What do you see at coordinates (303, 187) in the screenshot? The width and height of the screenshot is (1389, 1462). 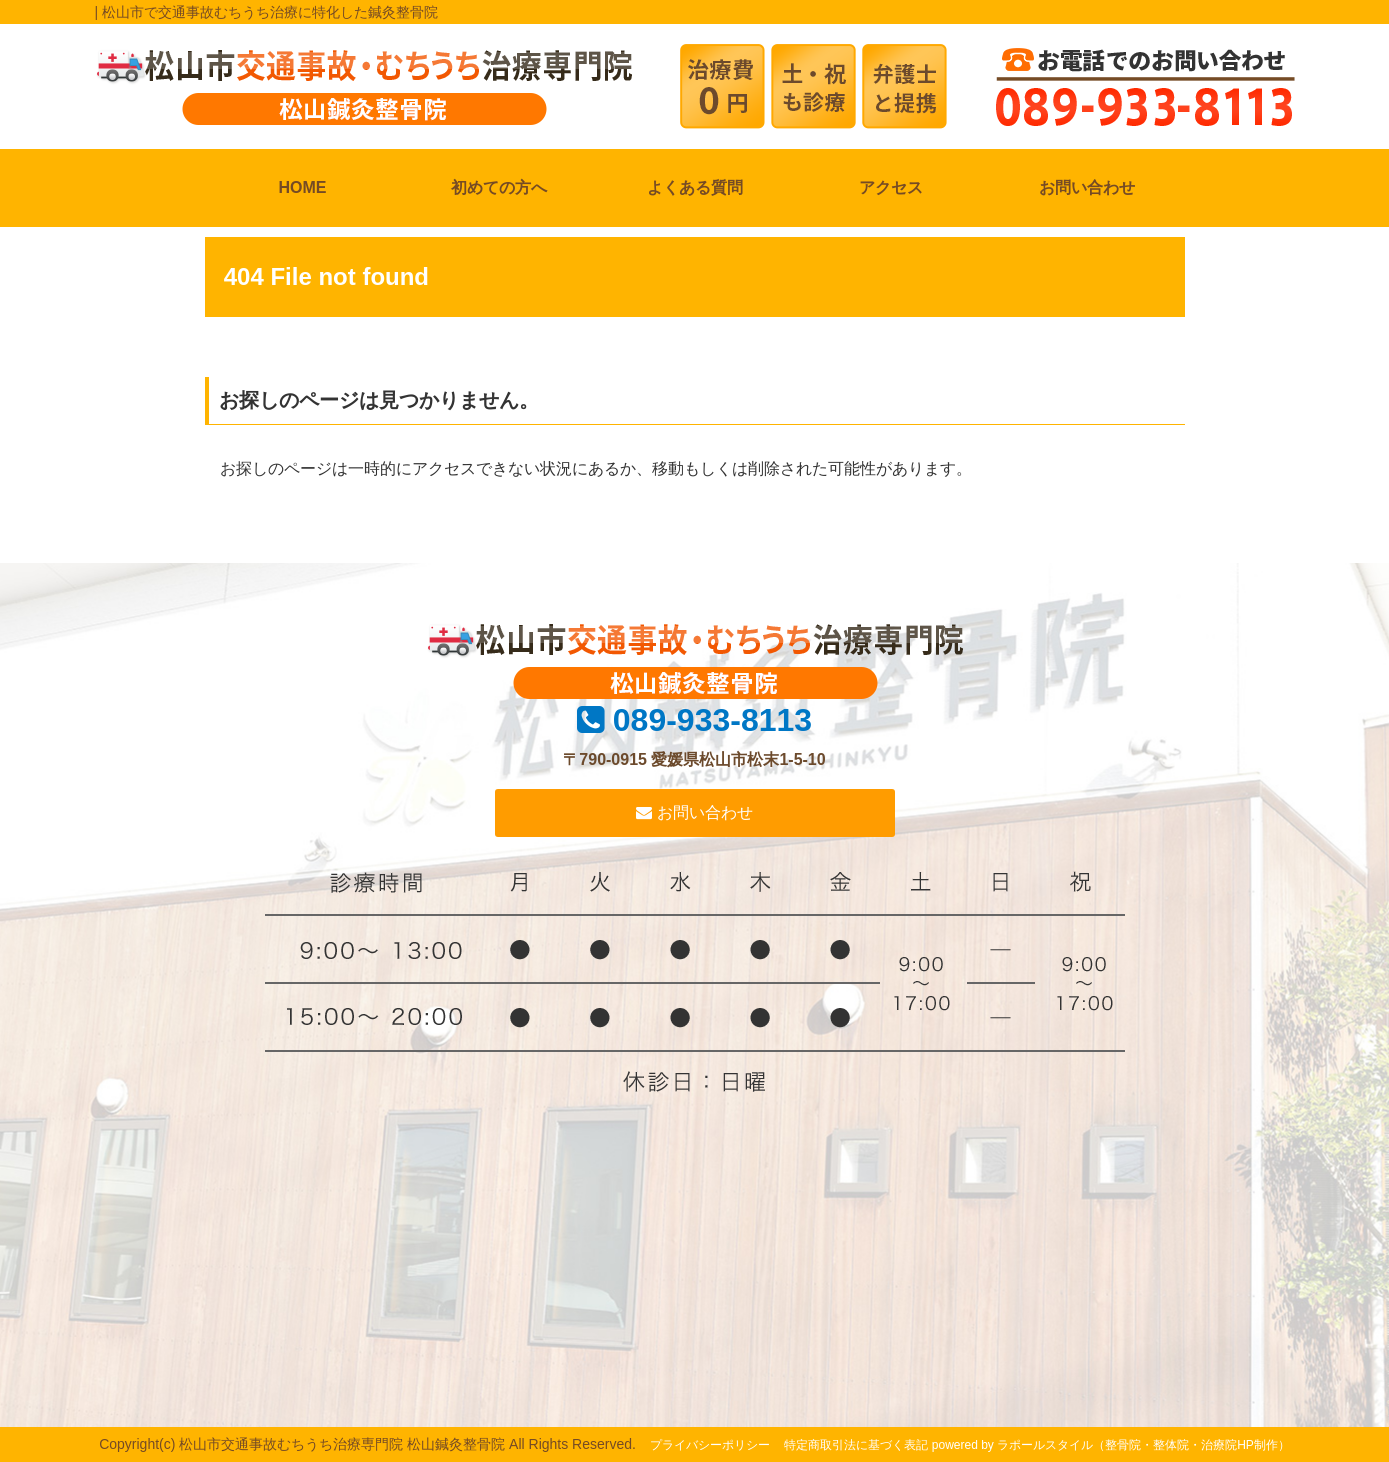 I see `HOME` at bounding box center [303, 187].